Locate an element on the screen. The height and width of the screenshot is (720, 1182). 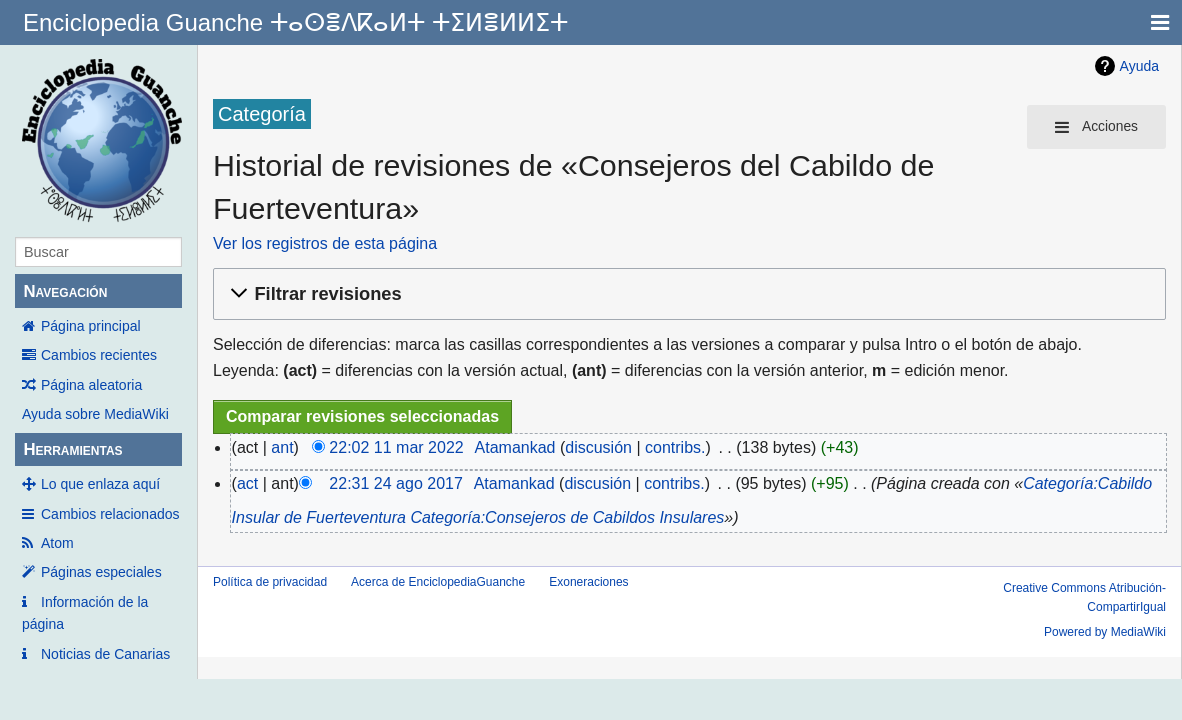
Páginas especiales is located at coordinates (101, 572).